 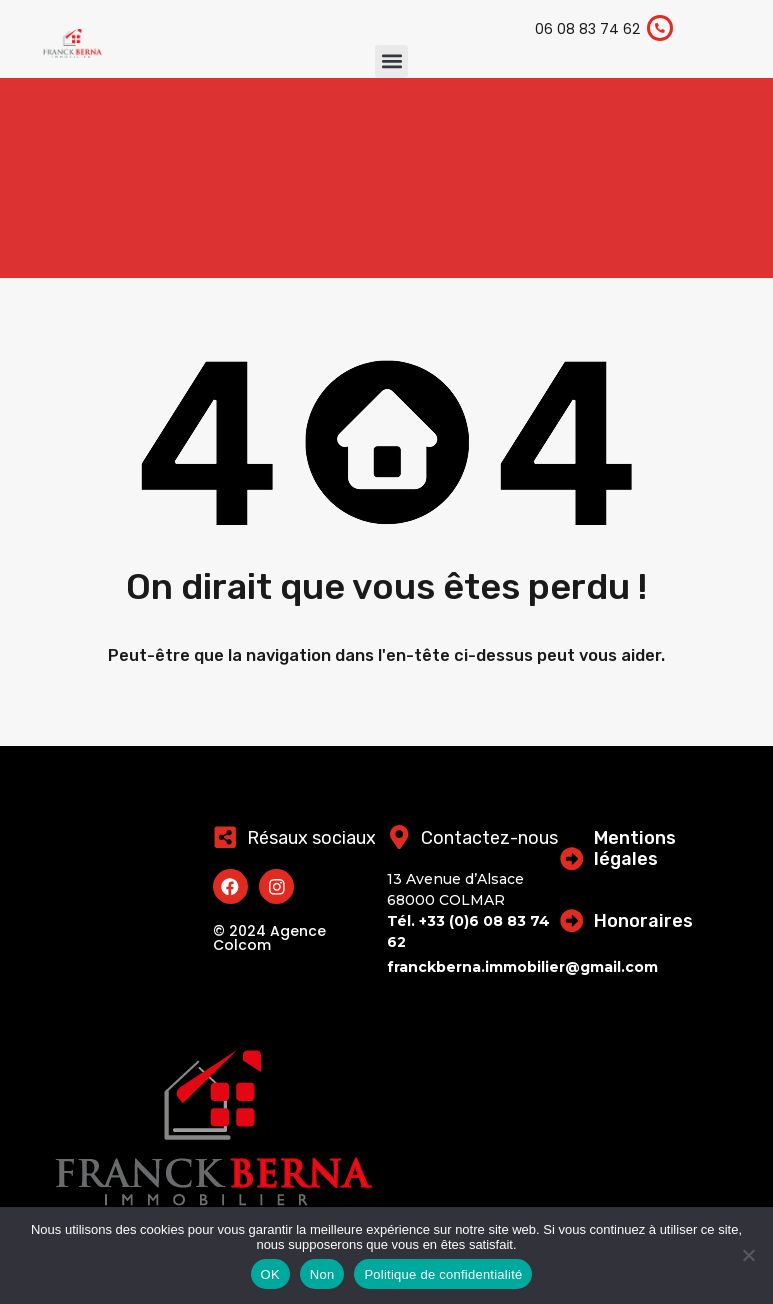 I want to click on Politique de confidentialité, so click(x=443, y=1274).